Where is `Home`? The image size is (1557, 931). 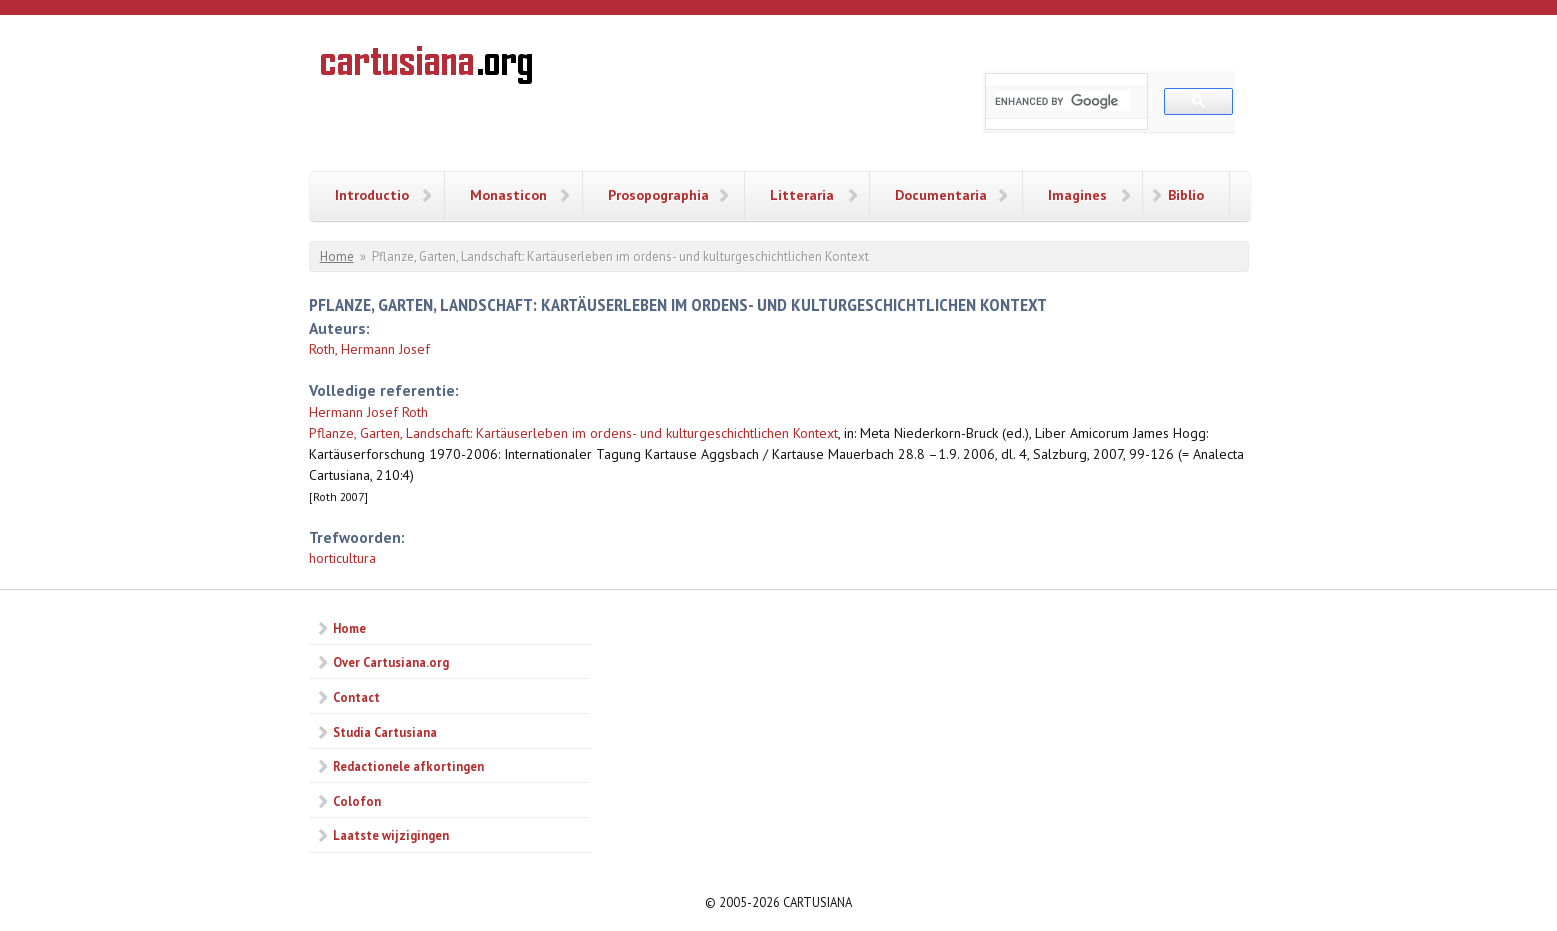
Home is located at coordinates (337, 256).